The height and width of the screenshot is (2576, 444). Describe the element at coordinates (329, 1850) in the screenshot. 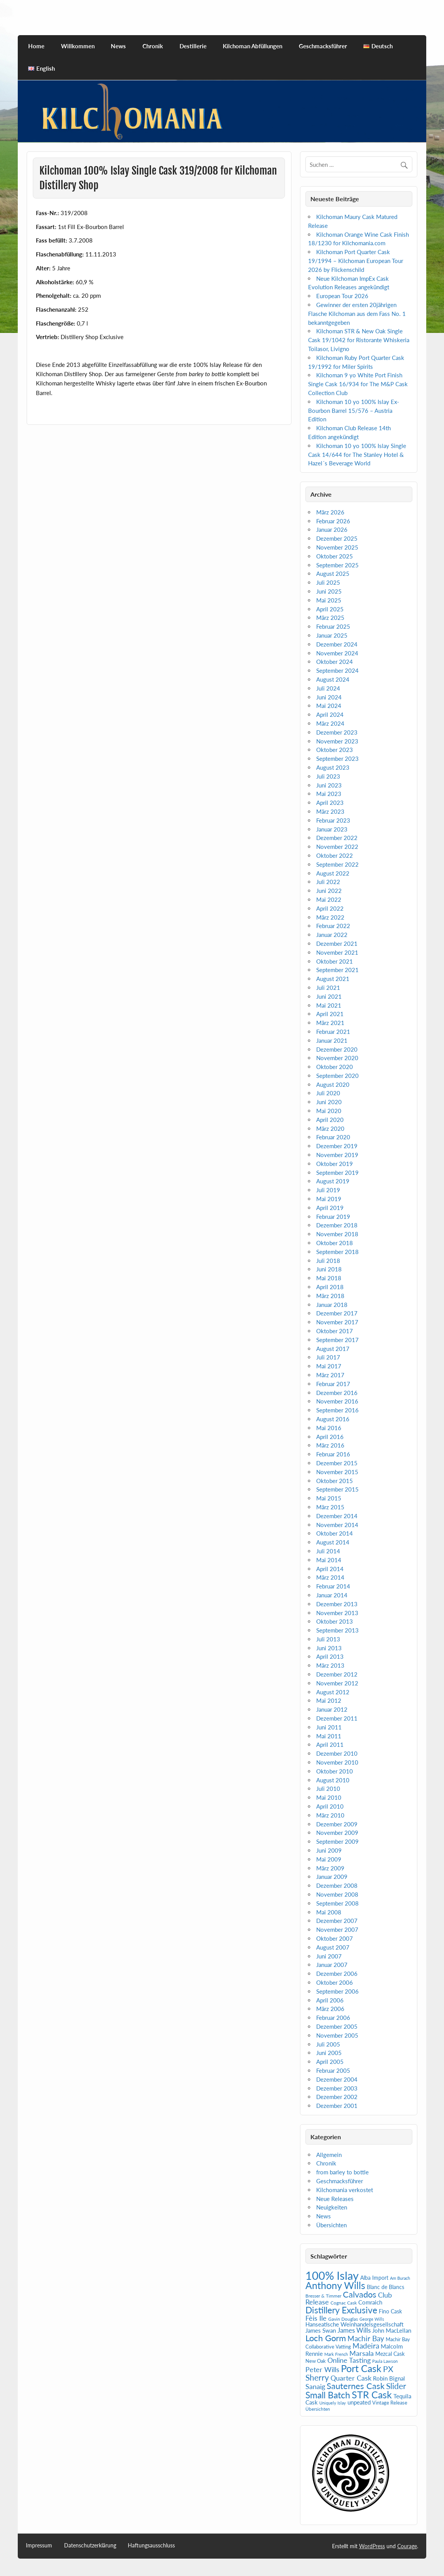

I see `Juni 2009` at that location.